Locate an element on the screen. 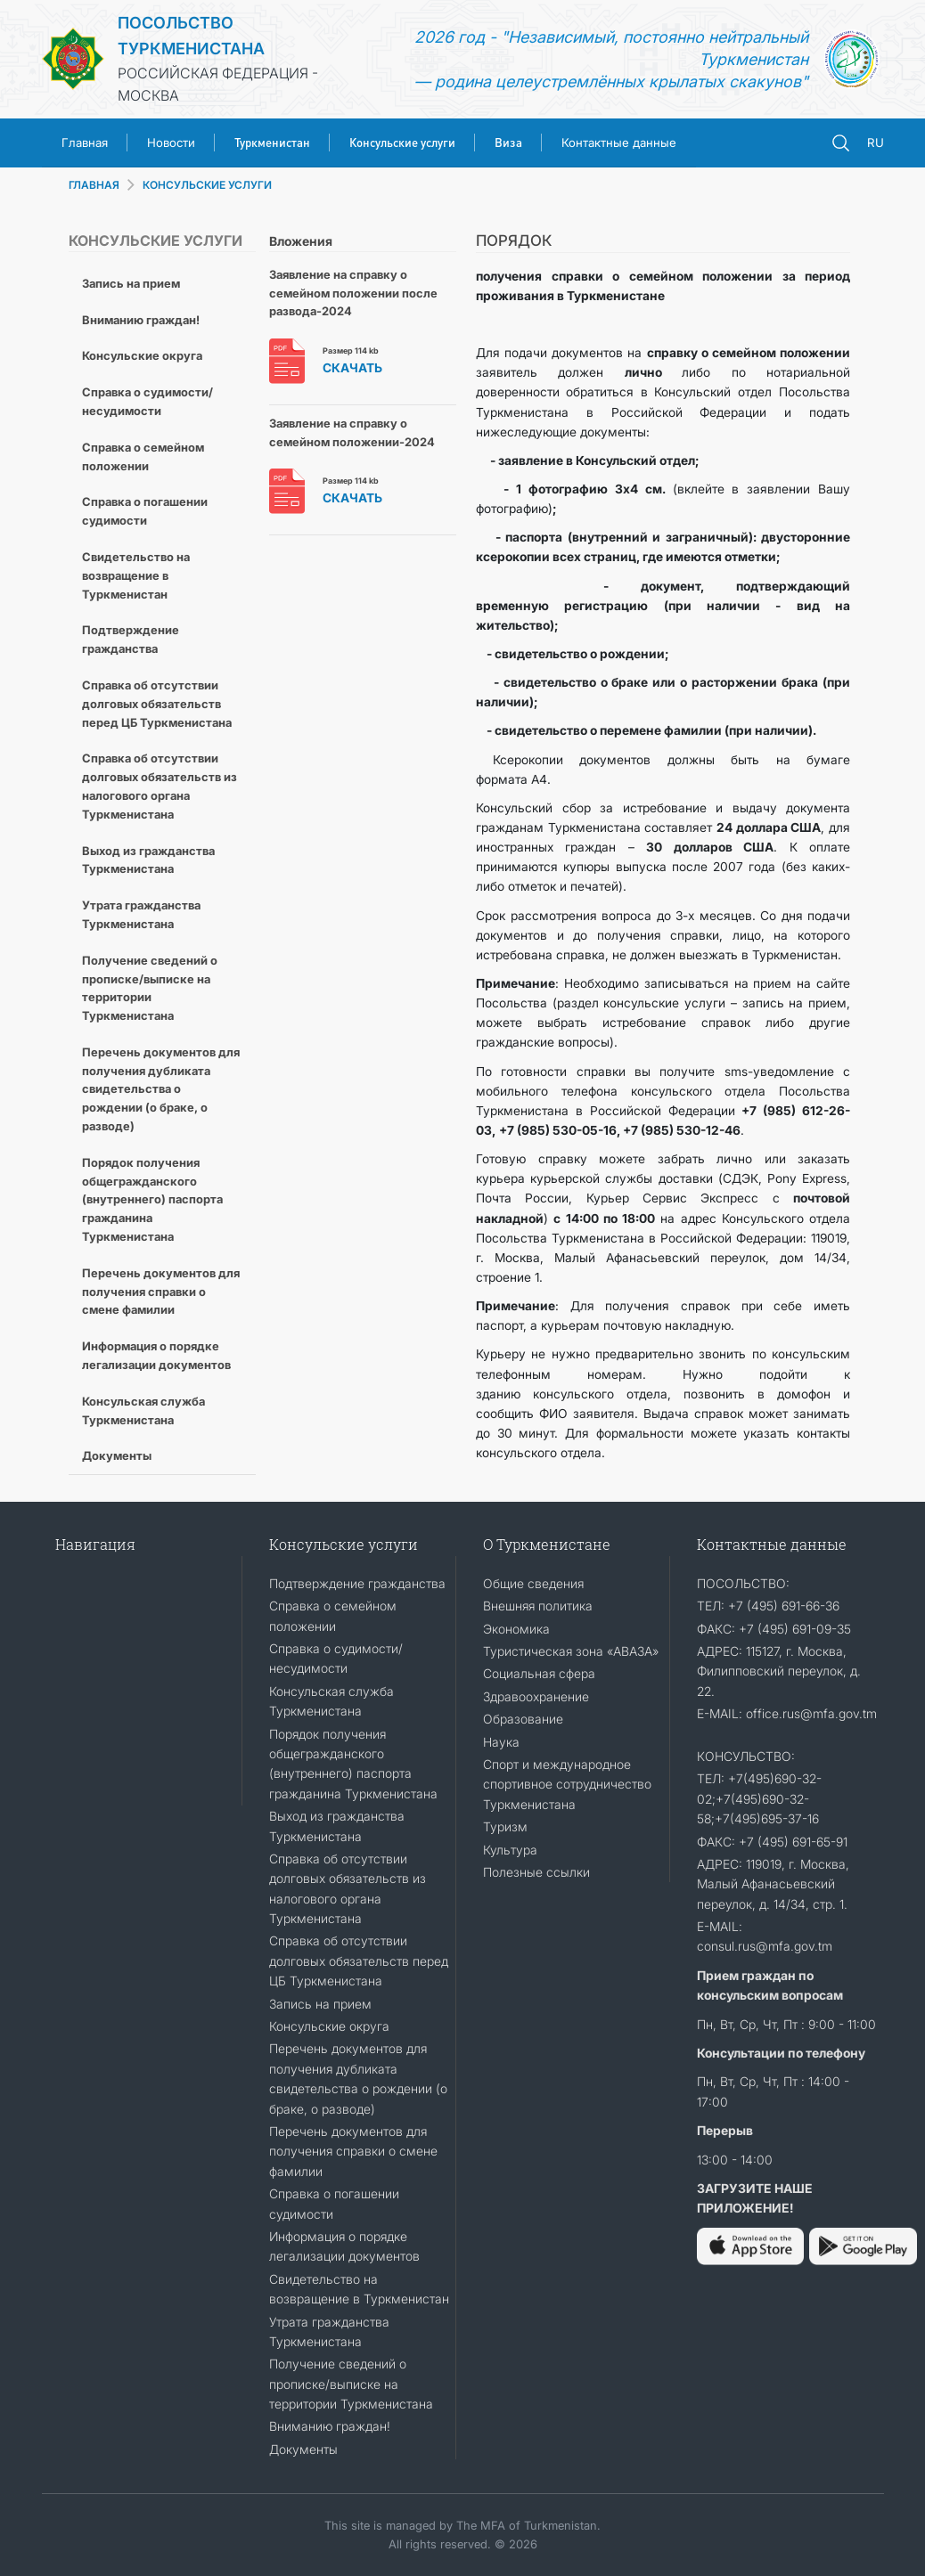  Справка о семейном положении is located at coordinates (143, 456).